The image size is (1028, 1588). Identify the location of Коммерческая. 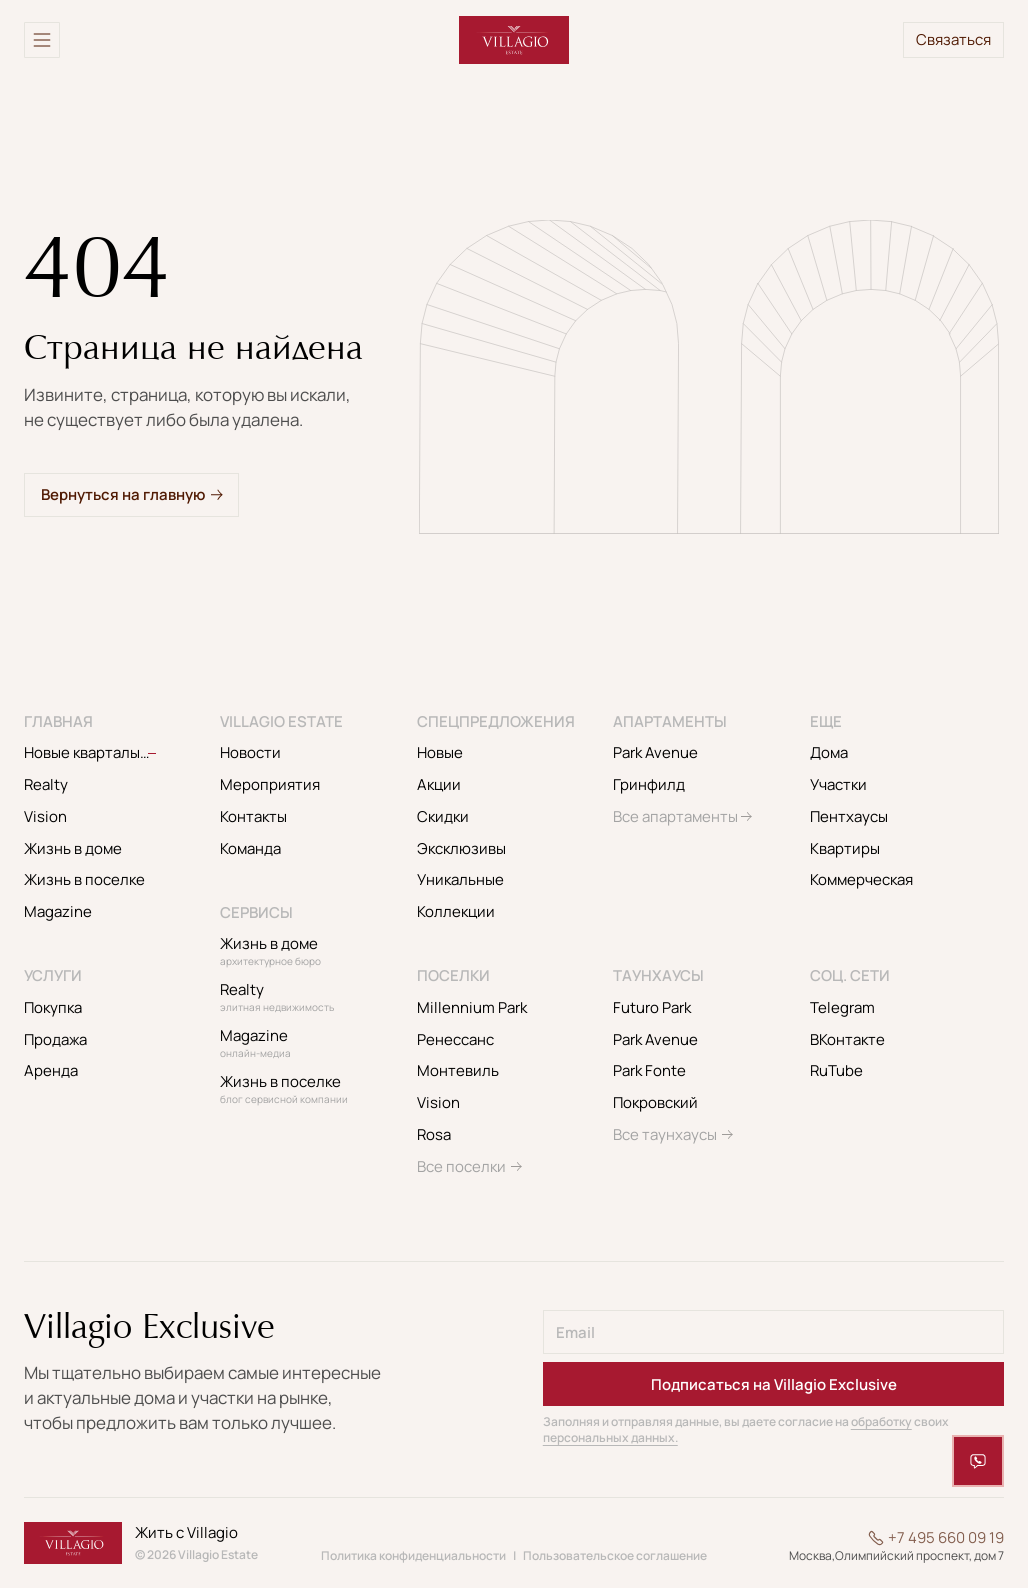
(861, 879).